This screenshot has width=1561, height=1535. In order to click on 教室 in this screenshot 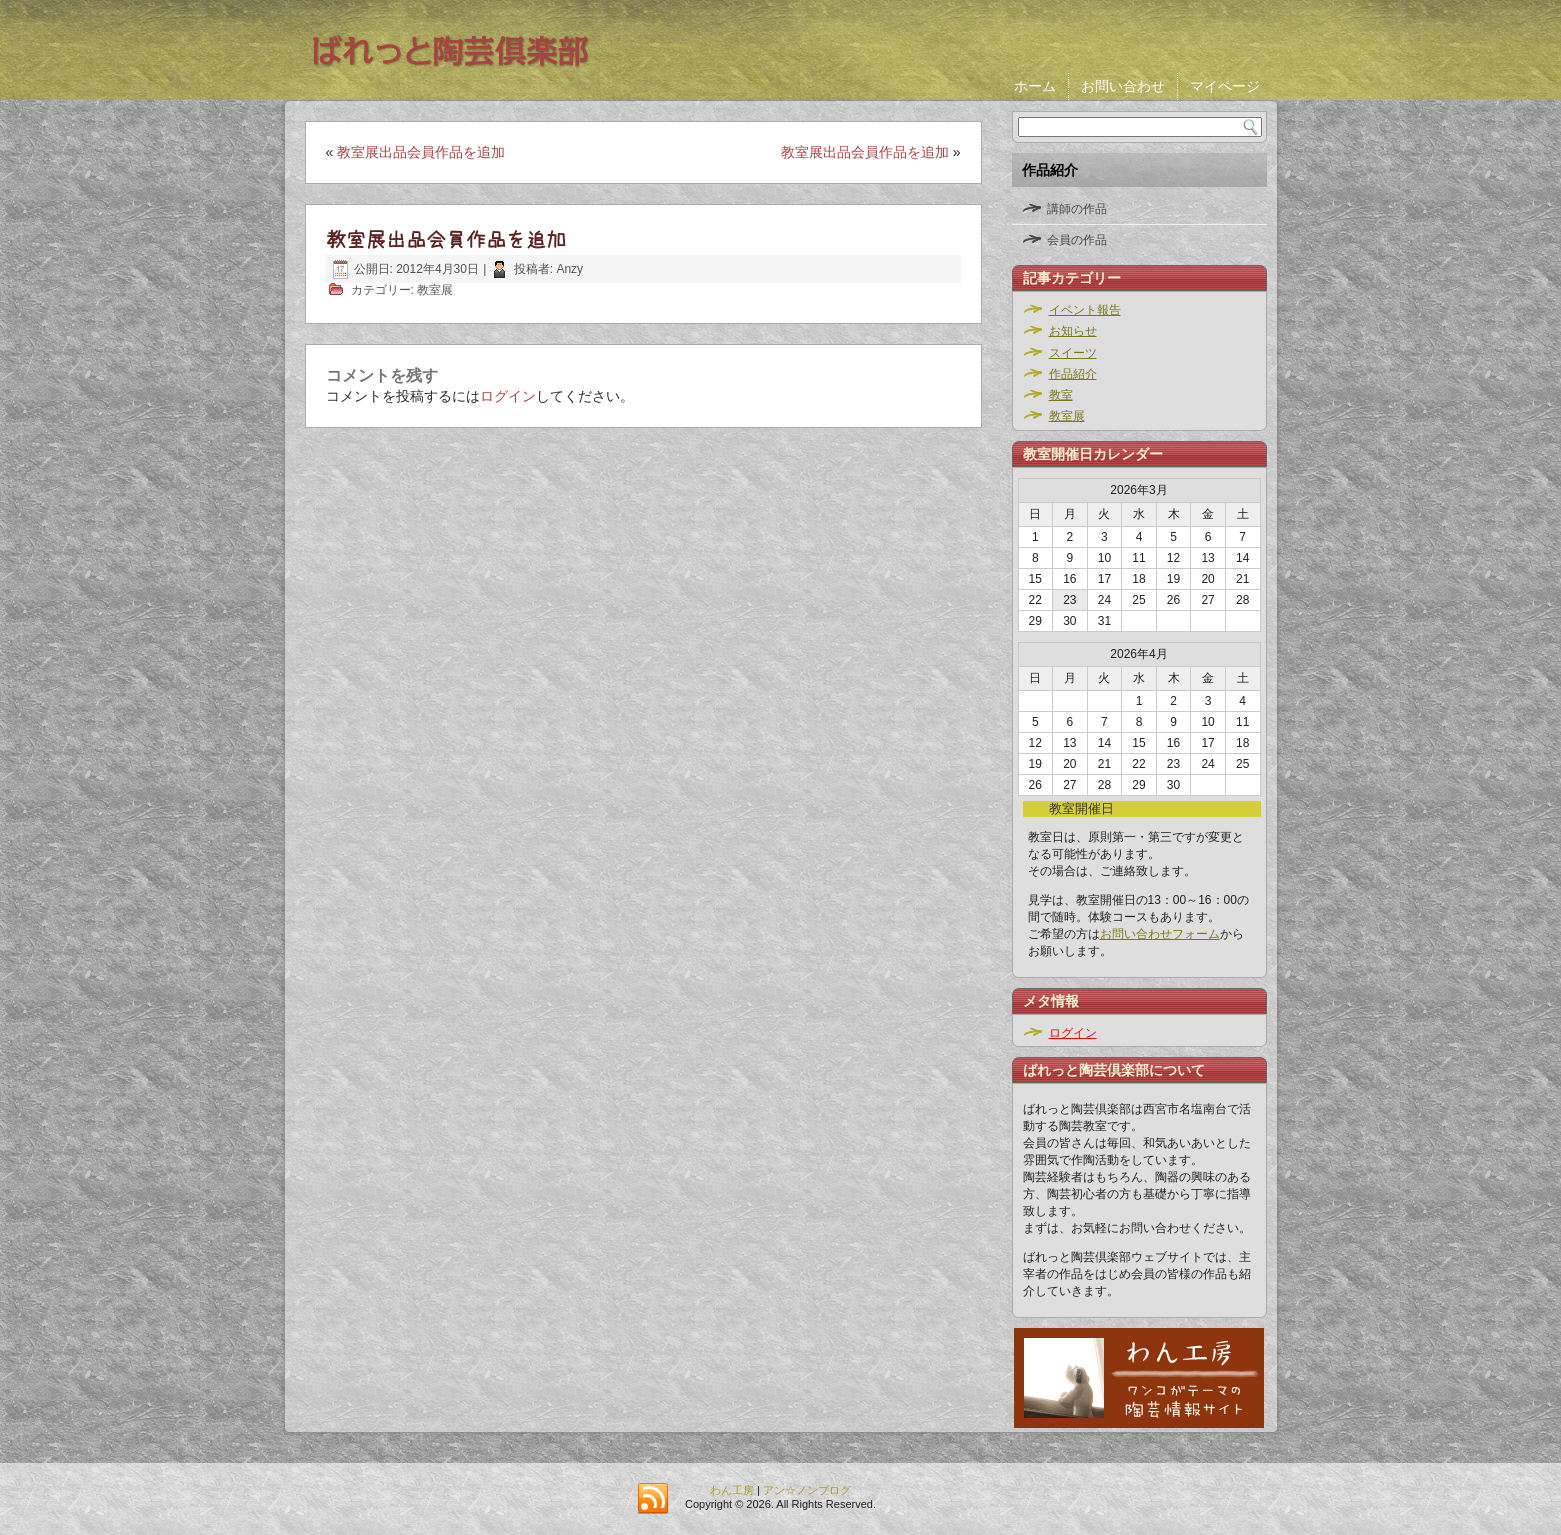, I will do `click(1061, 395)`.